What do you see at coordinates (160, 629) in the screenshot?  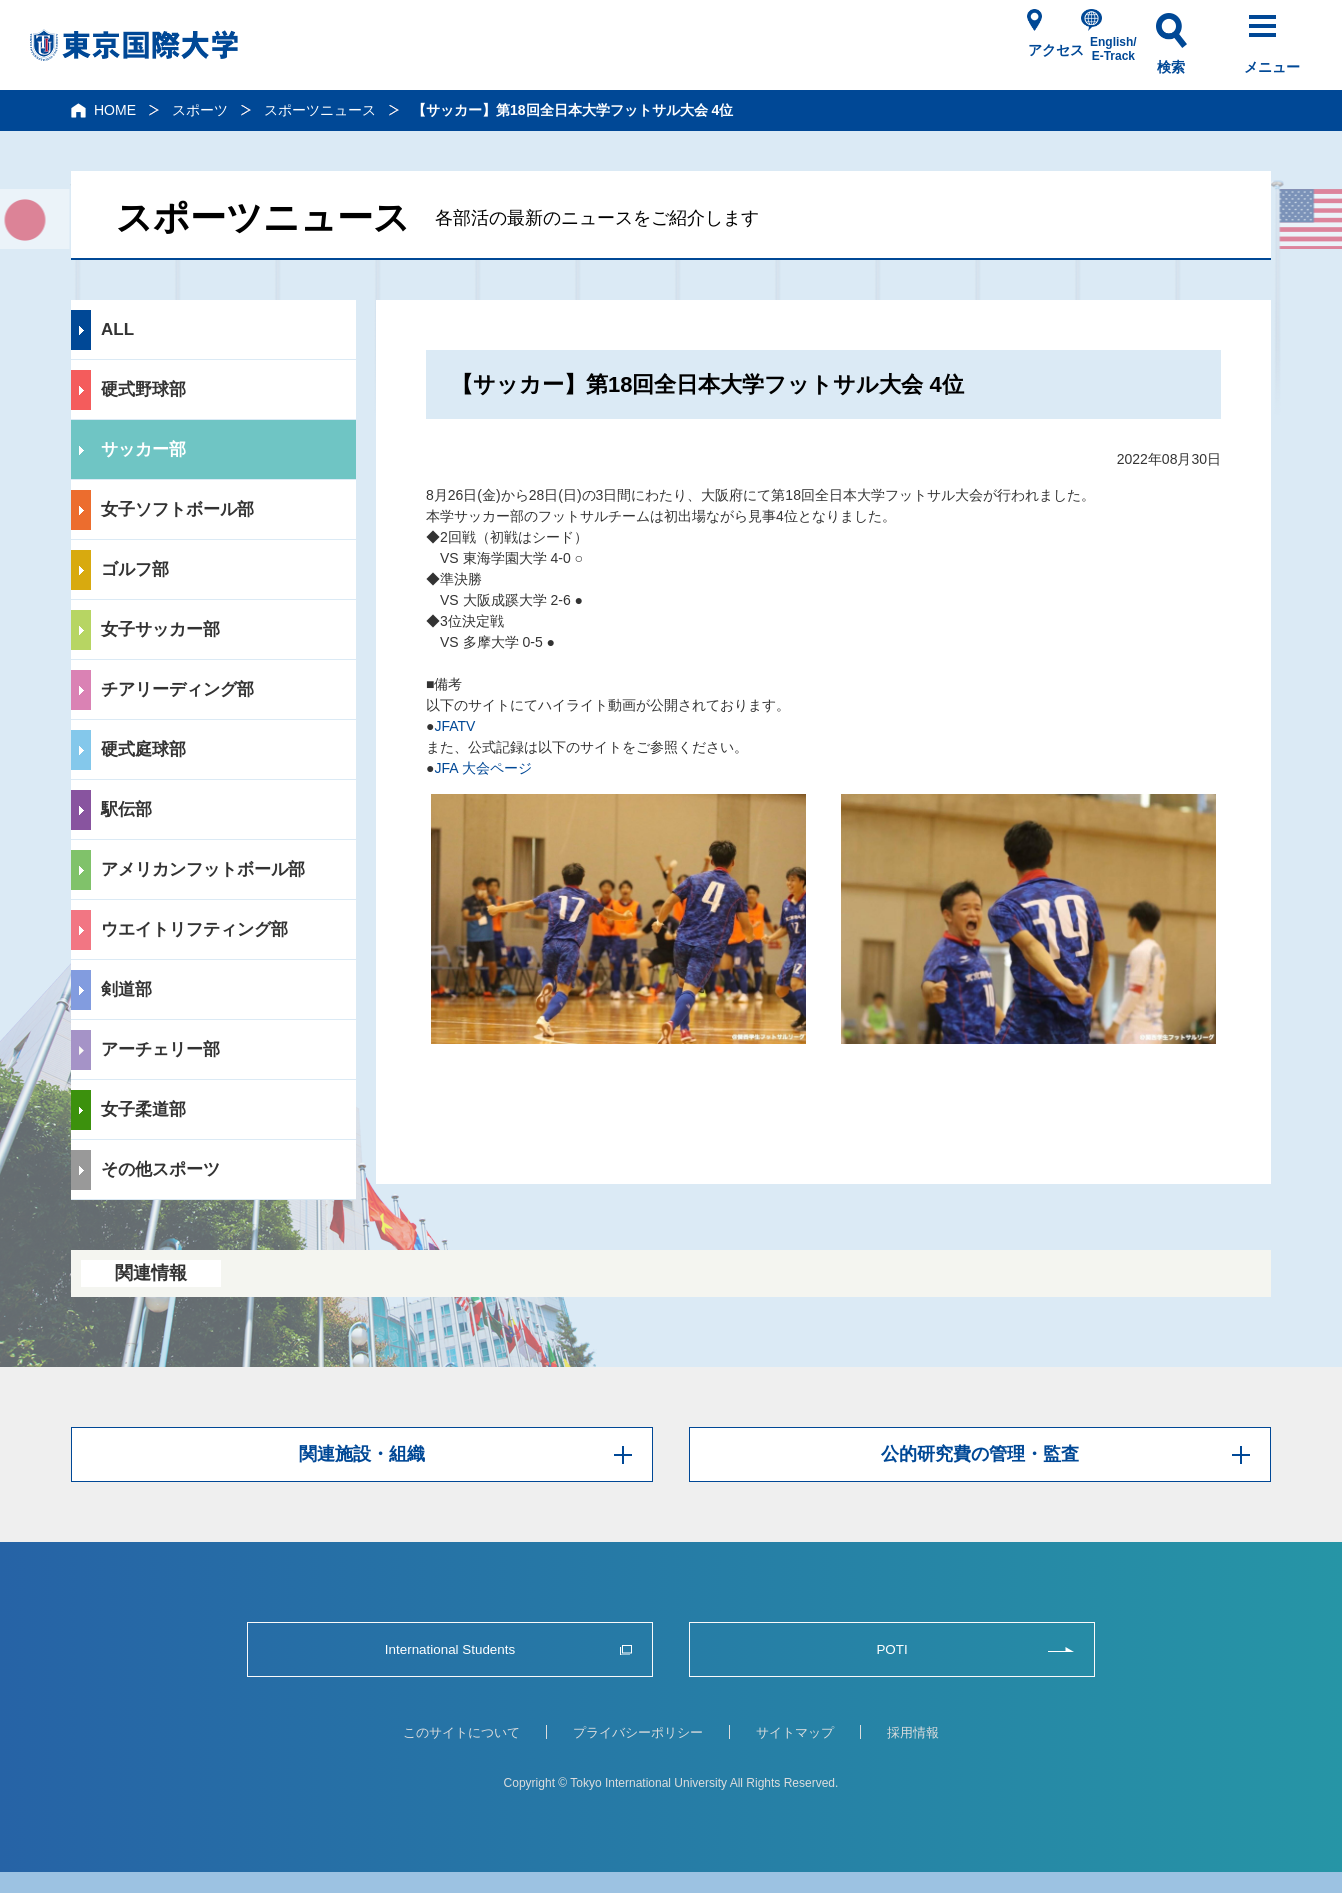 I see `女子サッカー部` at bounding box center [160, 629].